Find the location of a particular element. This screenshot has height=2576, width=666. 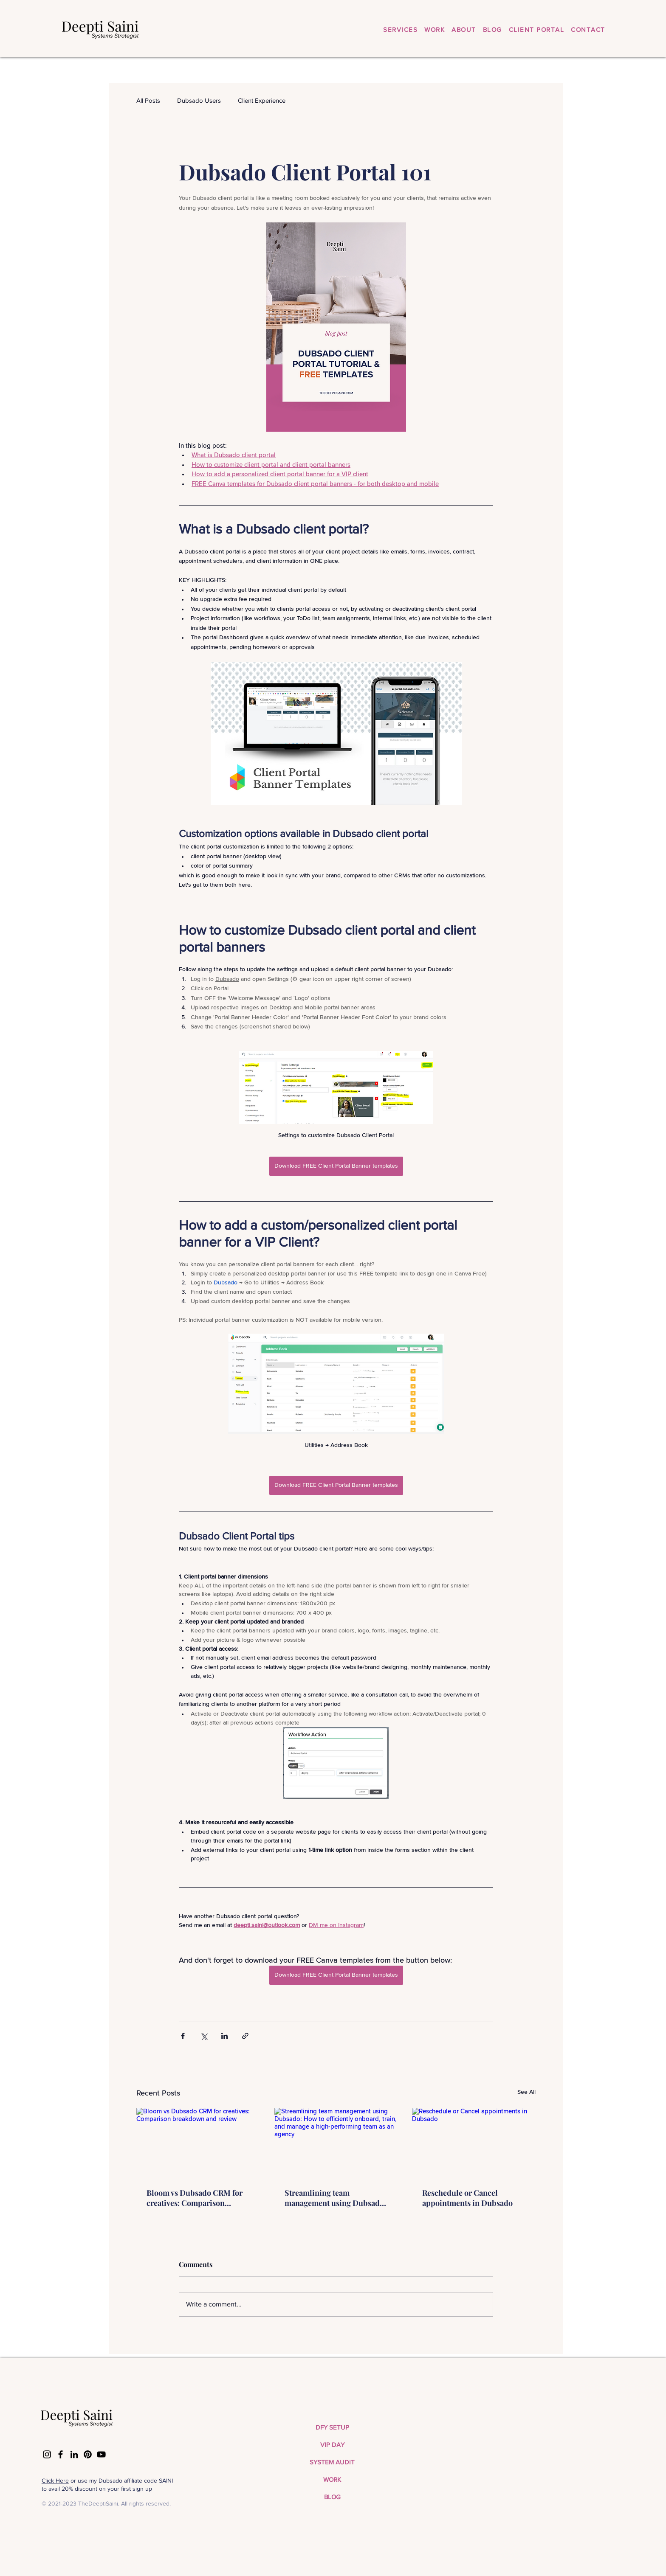

[YouTube] is located at coordinates (101, 2454).